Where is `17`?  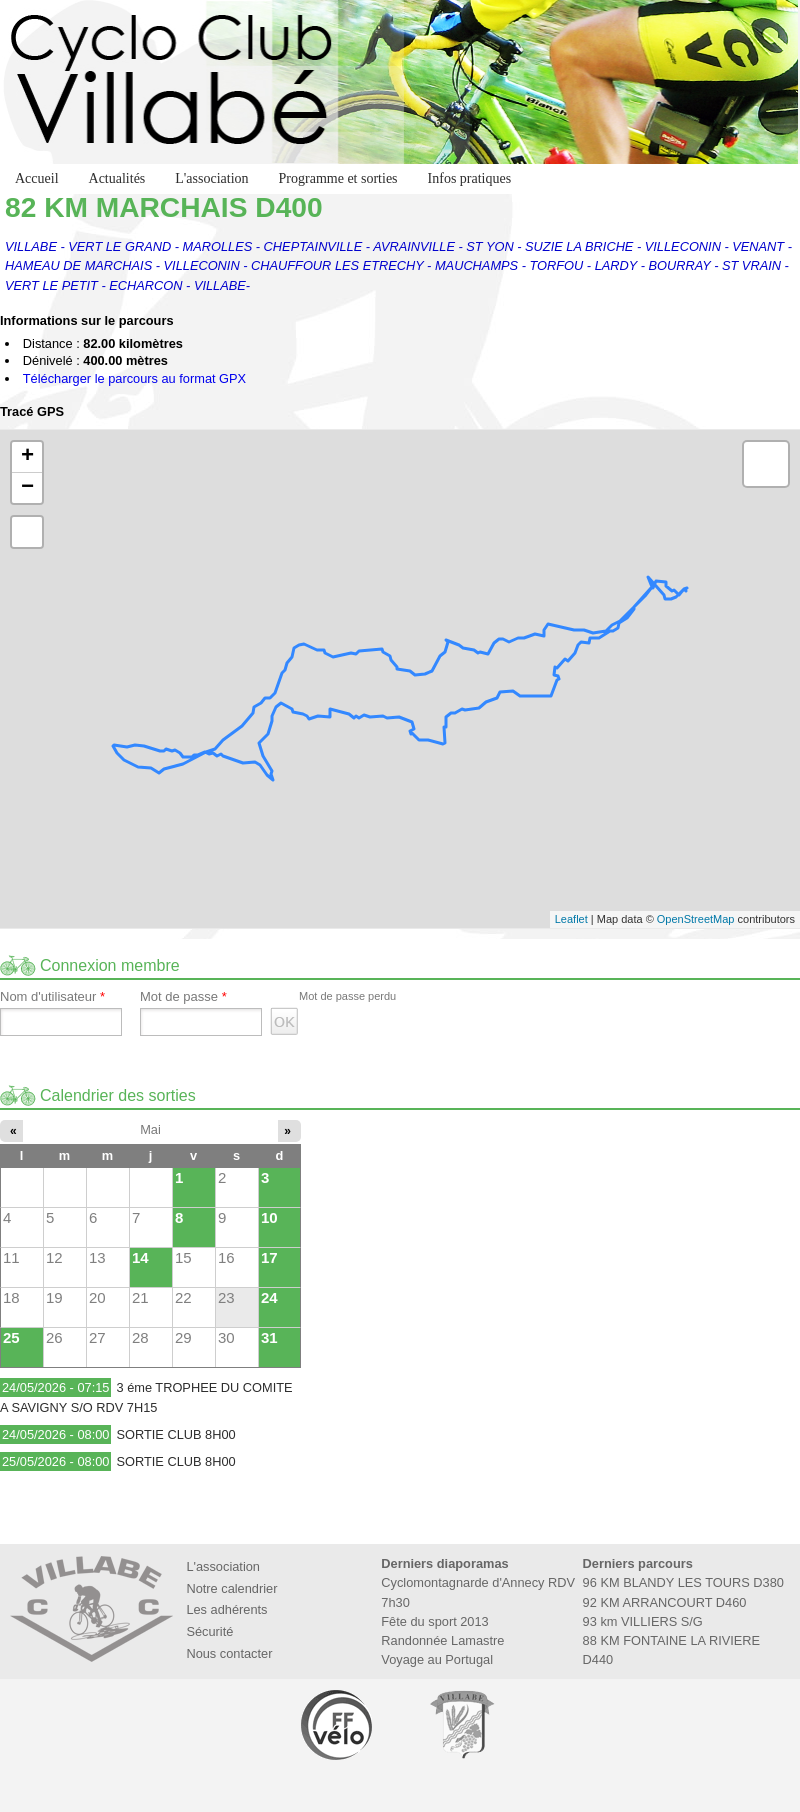
17 is located at coordinates (269, 1257).